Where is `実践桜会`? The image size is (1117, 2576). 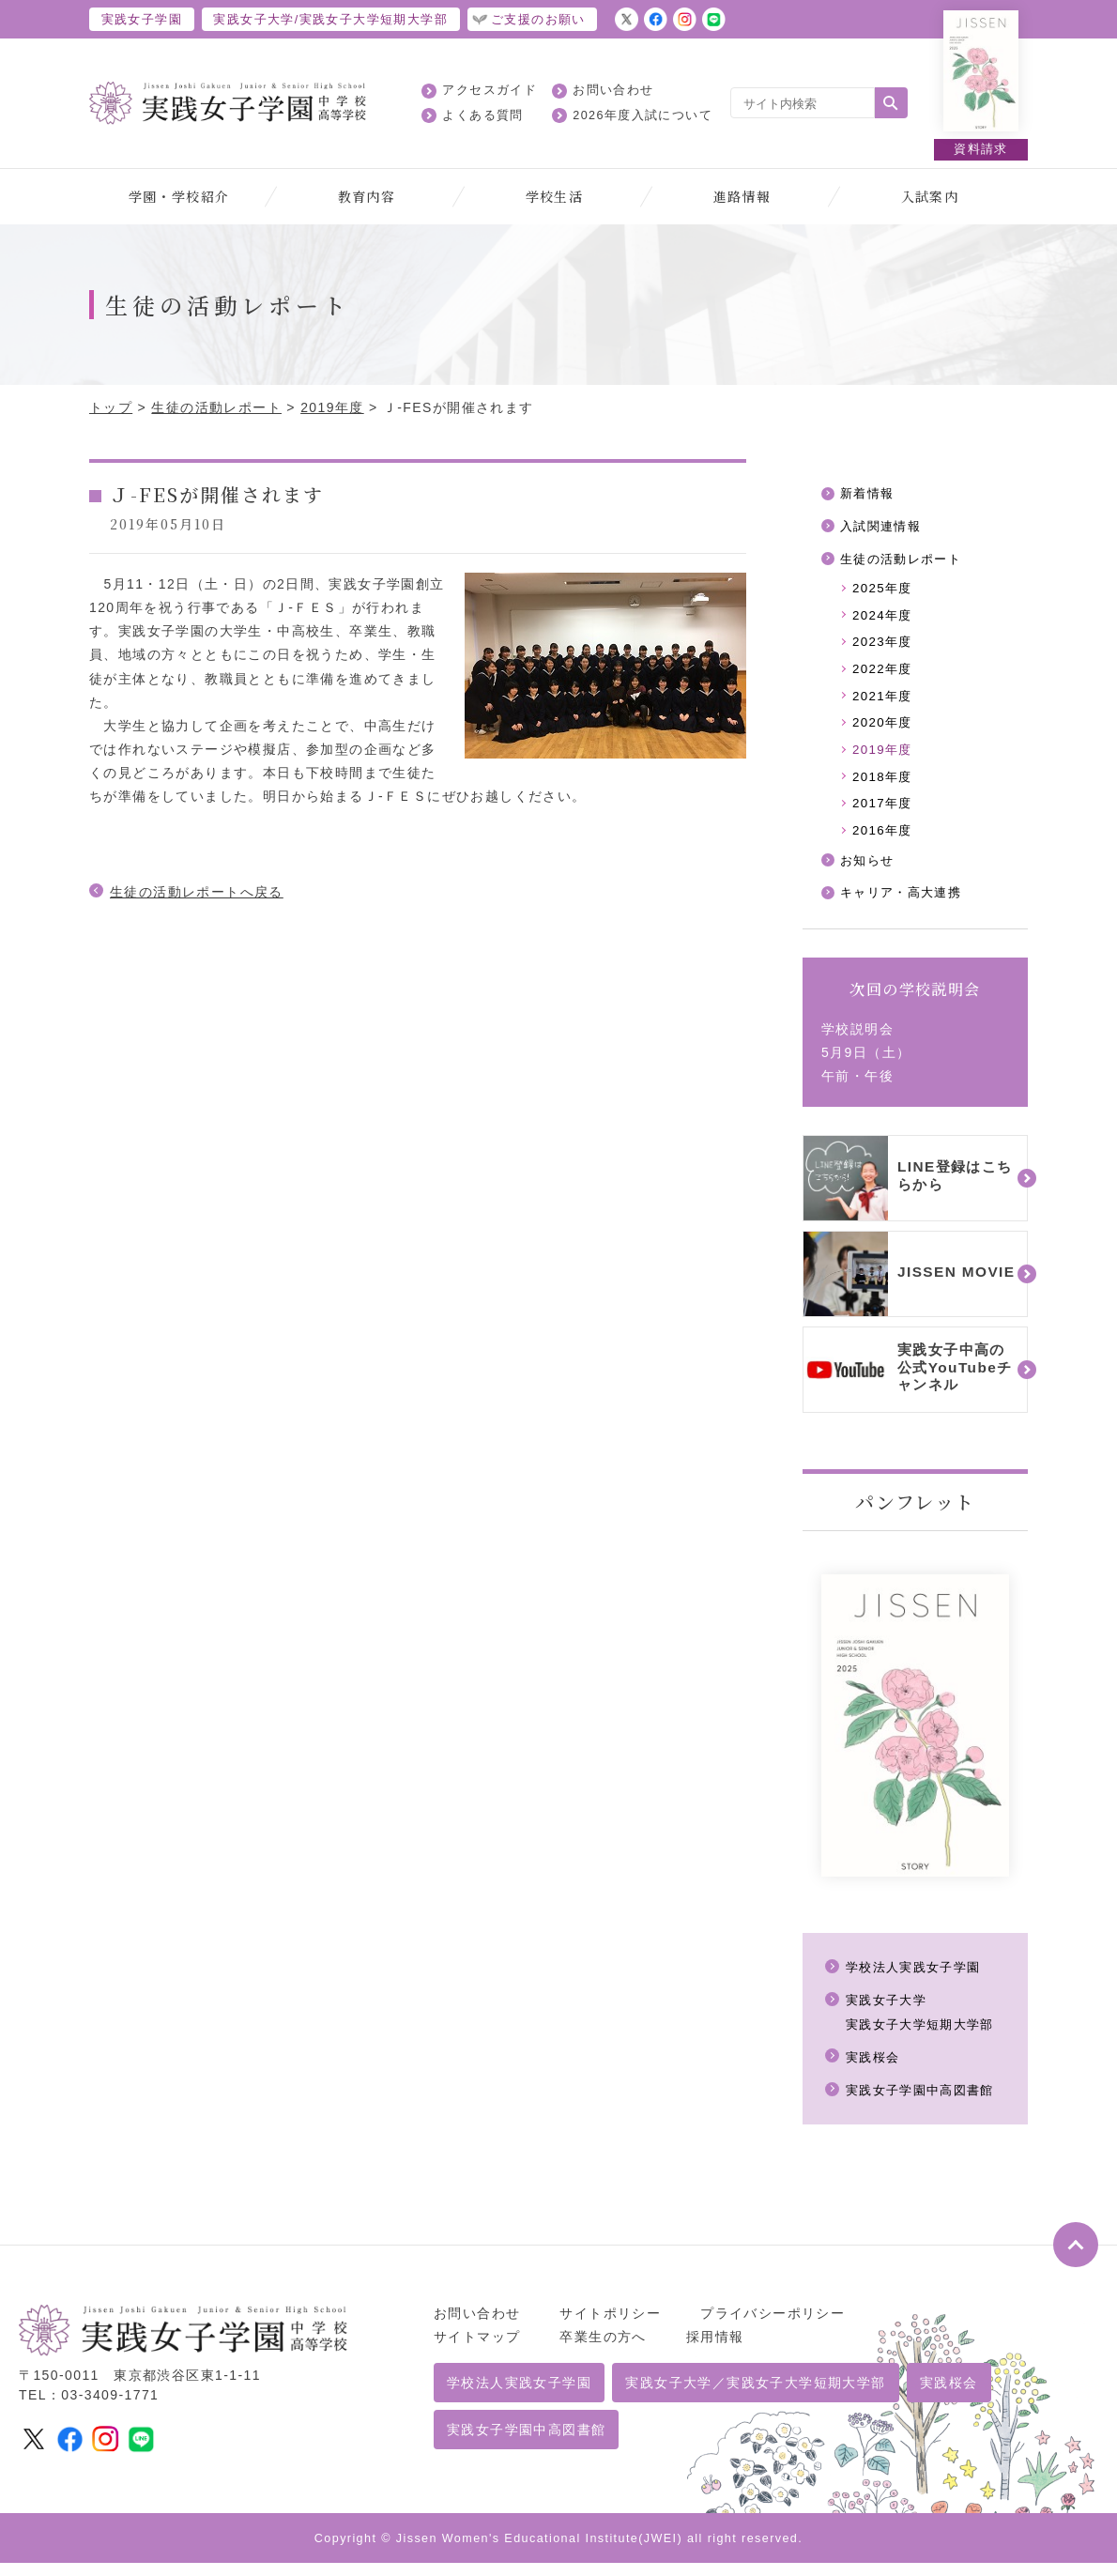
実践桜会 is located at coordinates (875, 2070).